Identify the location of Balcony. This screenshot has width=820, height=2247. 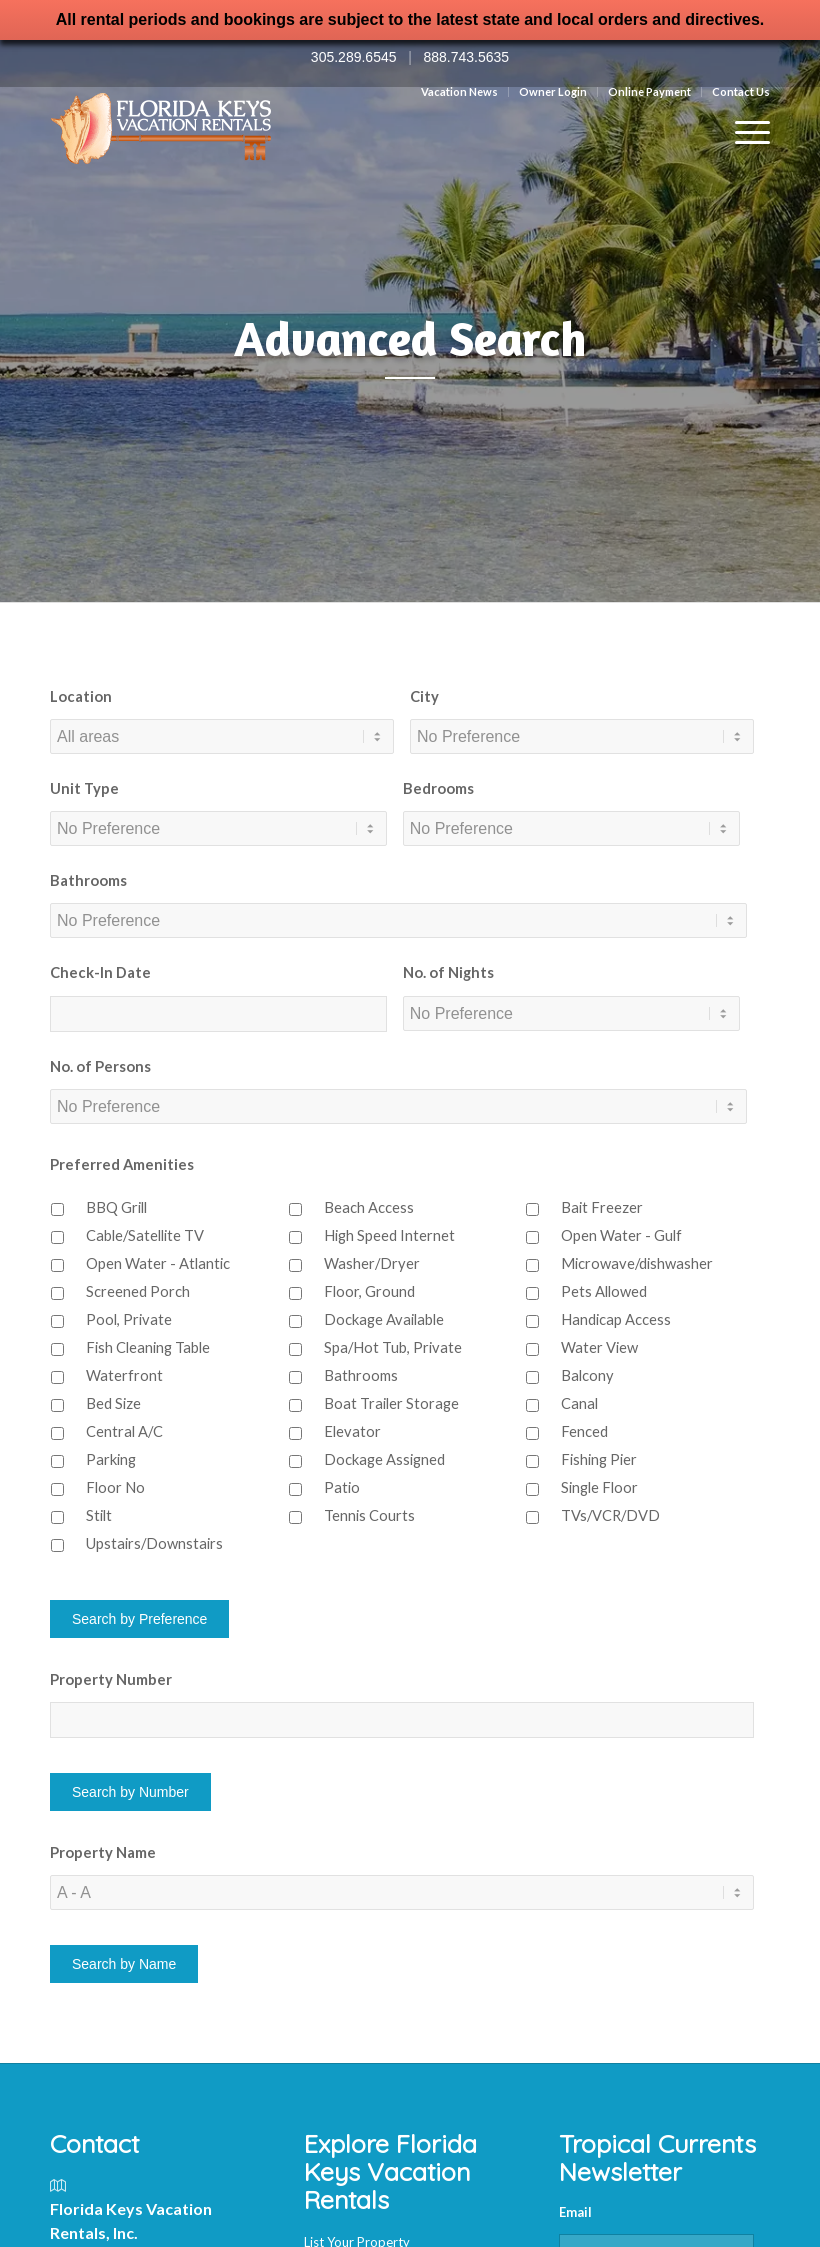
(587, 1375).